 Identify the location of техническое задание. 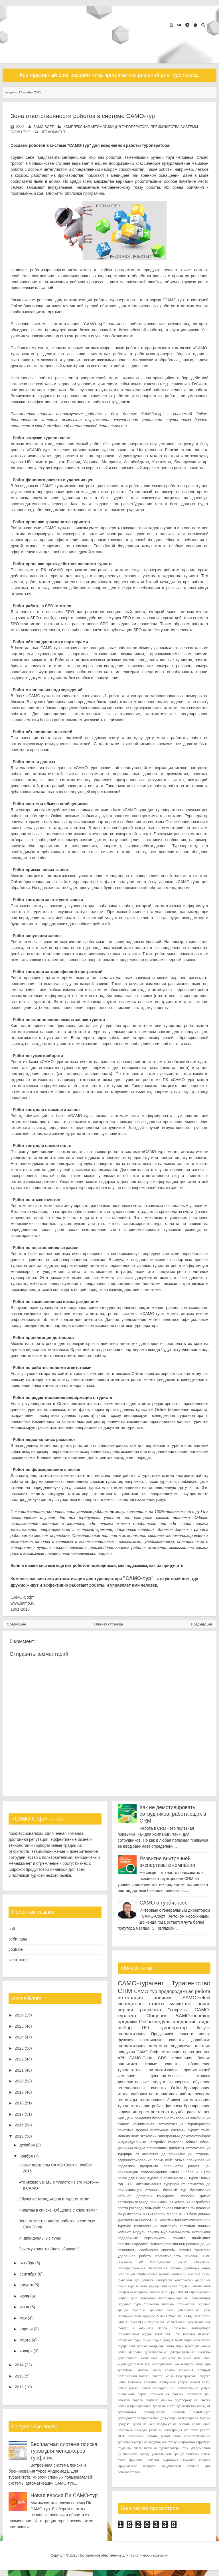
(193, 2304).